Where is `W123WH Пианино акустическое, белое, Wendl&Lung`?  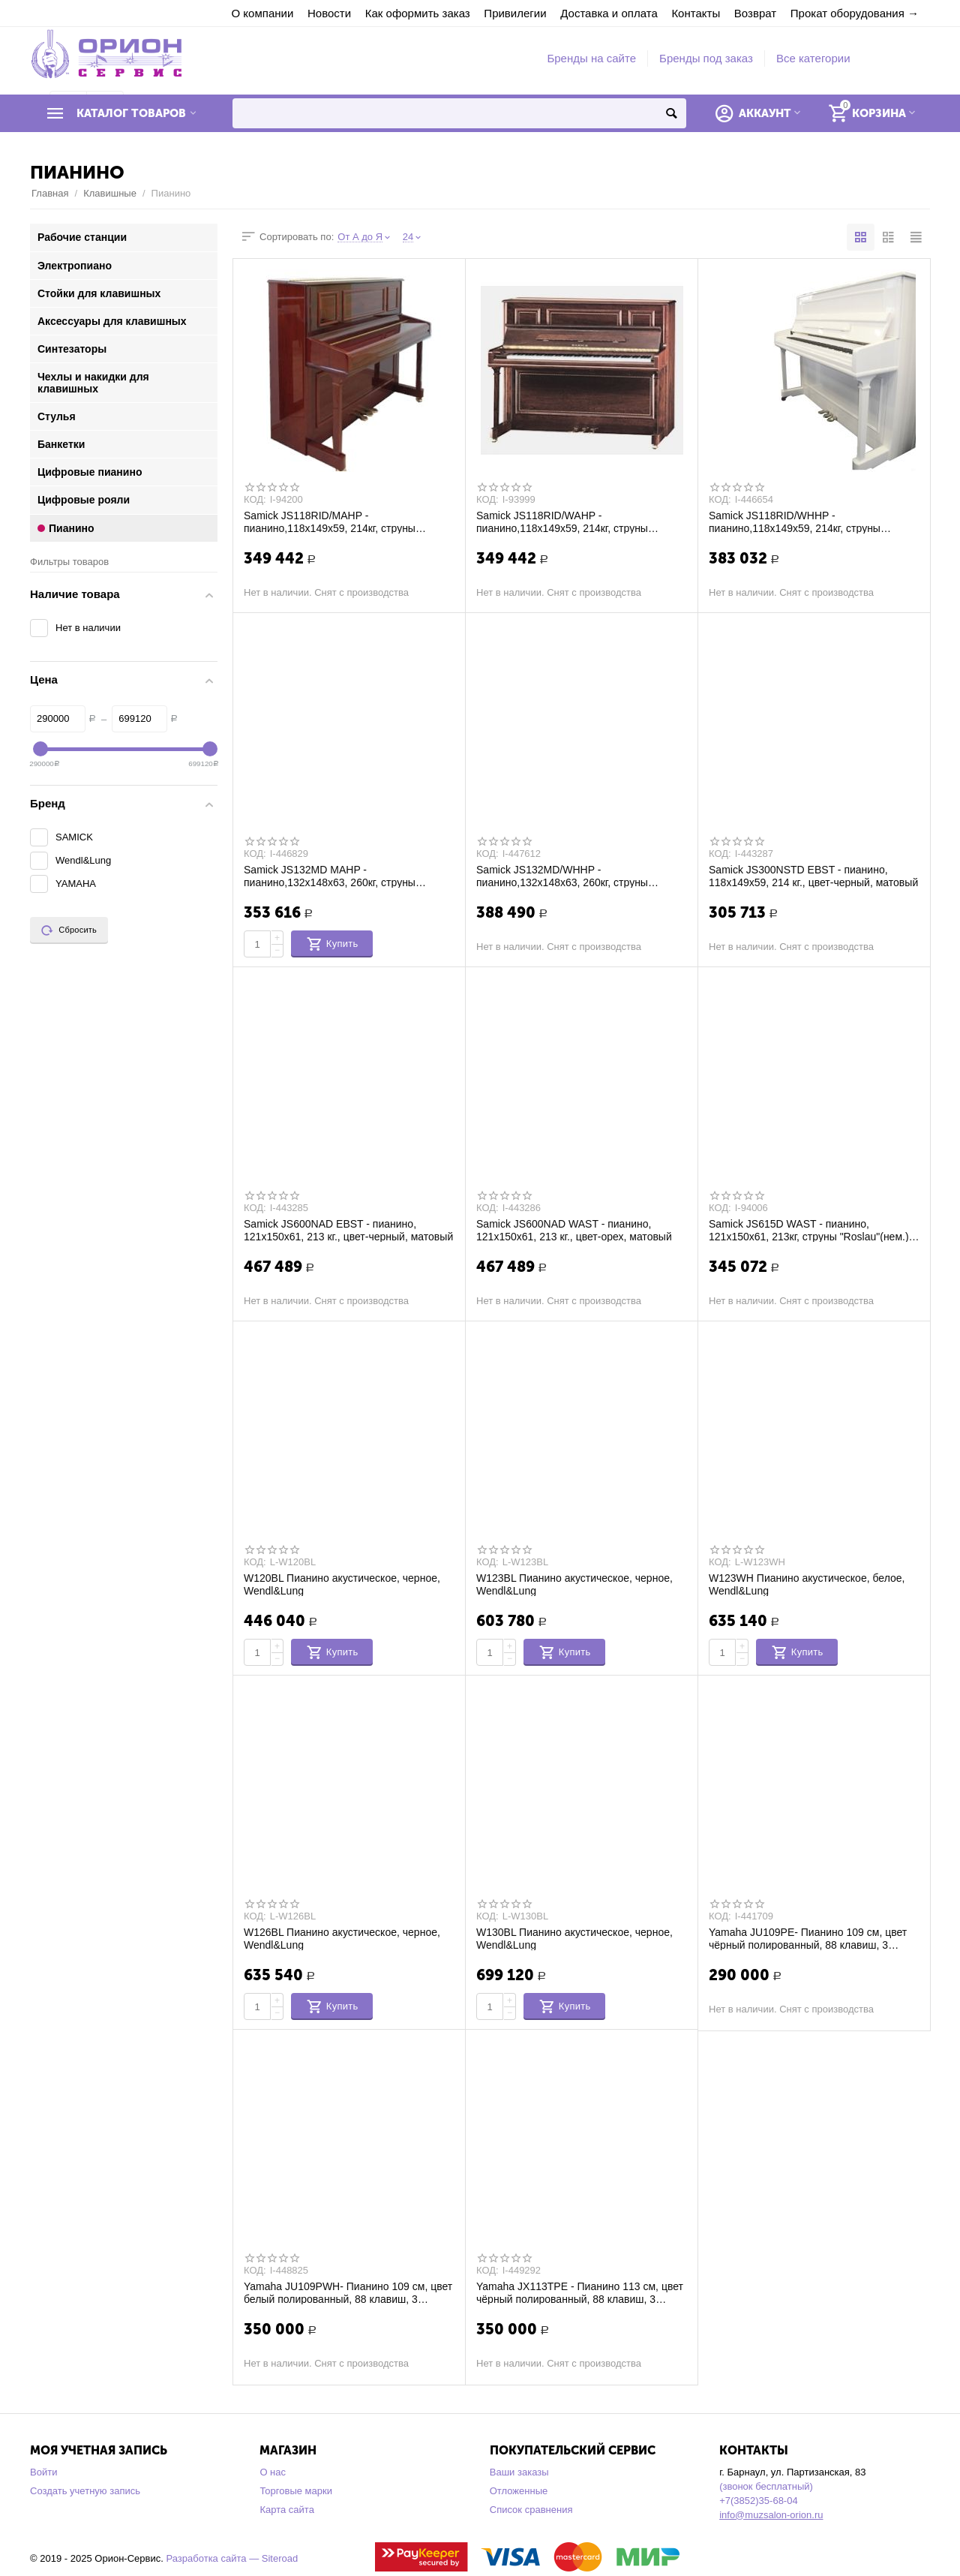 W123WH Пианино акустическое, белое, Wendl&Lung is located at coordinates (807, 1584).